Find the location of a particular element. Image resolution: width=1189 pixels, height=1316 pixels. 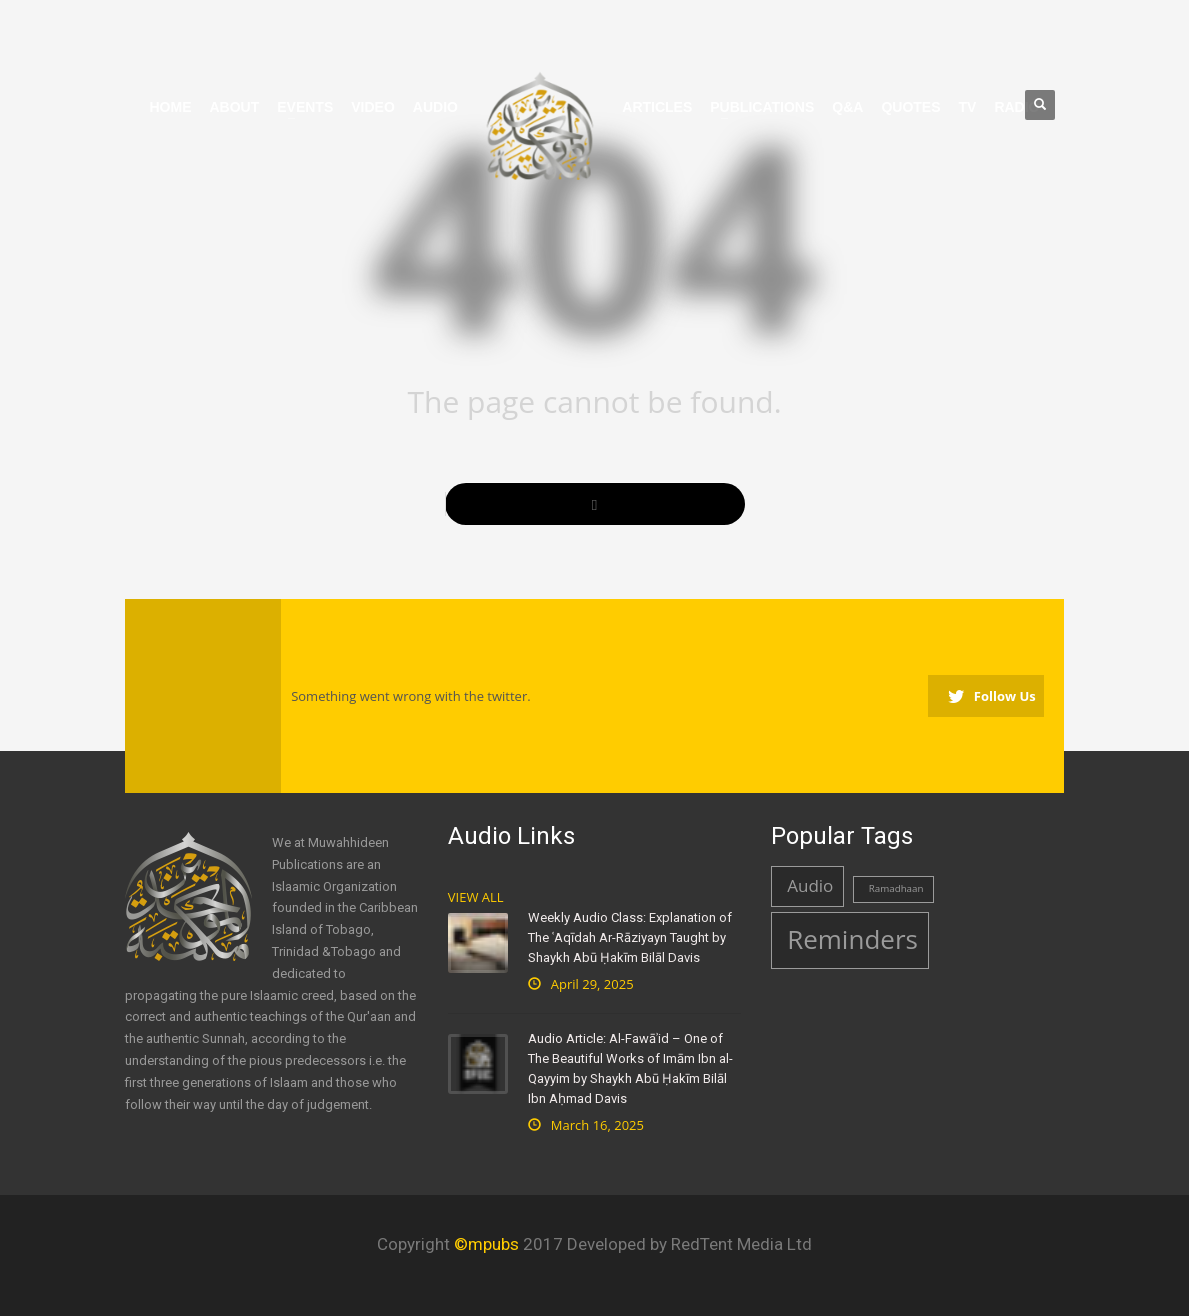

Reminders [Reminders (4 items)] is located at coordinates (852, 939).